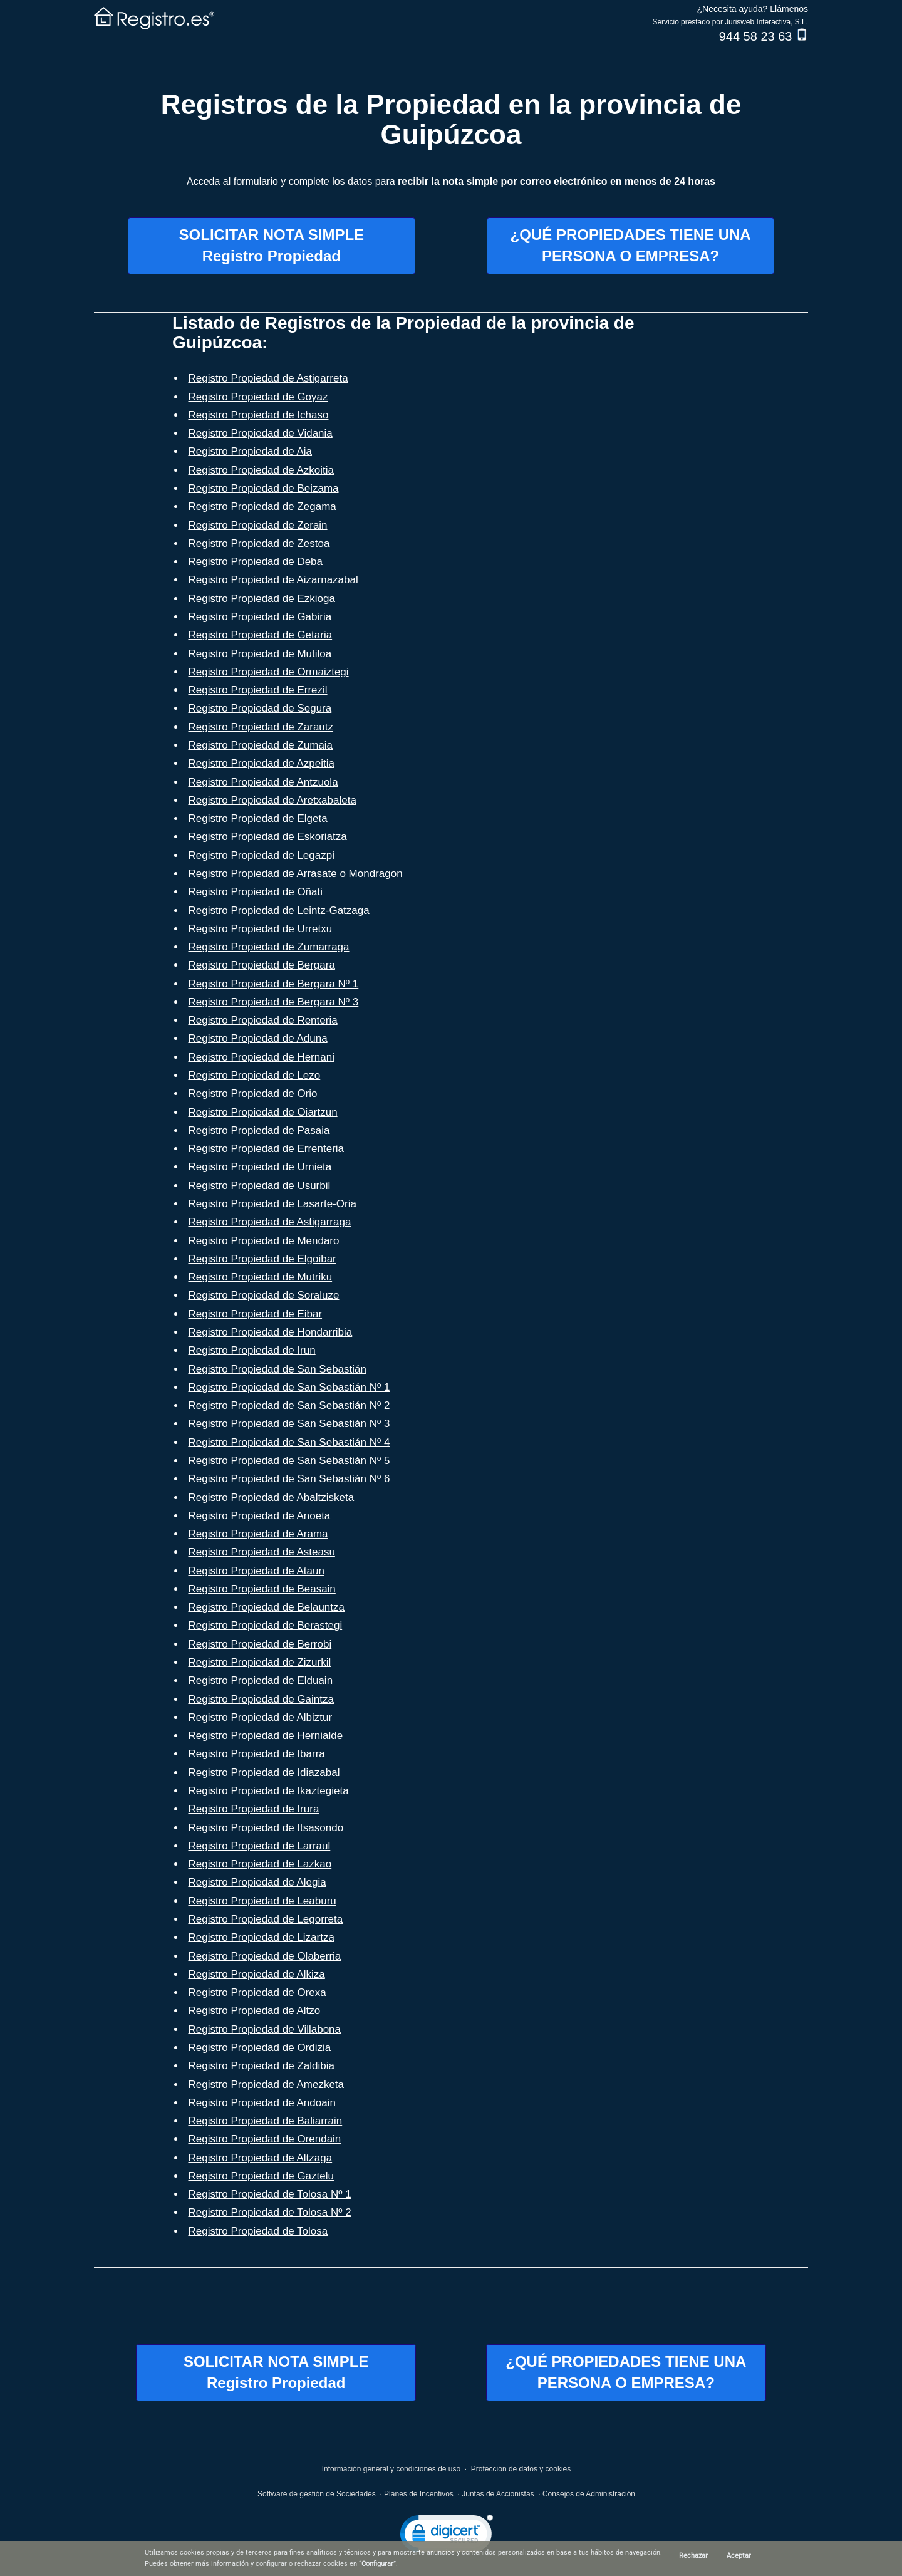 Image resolution: width=902 pixels, height=2576 pixels. Describe the element at coordinates (258, 818) in the screenshot. I see `Registro Propiedad de Elgeta` at that location.